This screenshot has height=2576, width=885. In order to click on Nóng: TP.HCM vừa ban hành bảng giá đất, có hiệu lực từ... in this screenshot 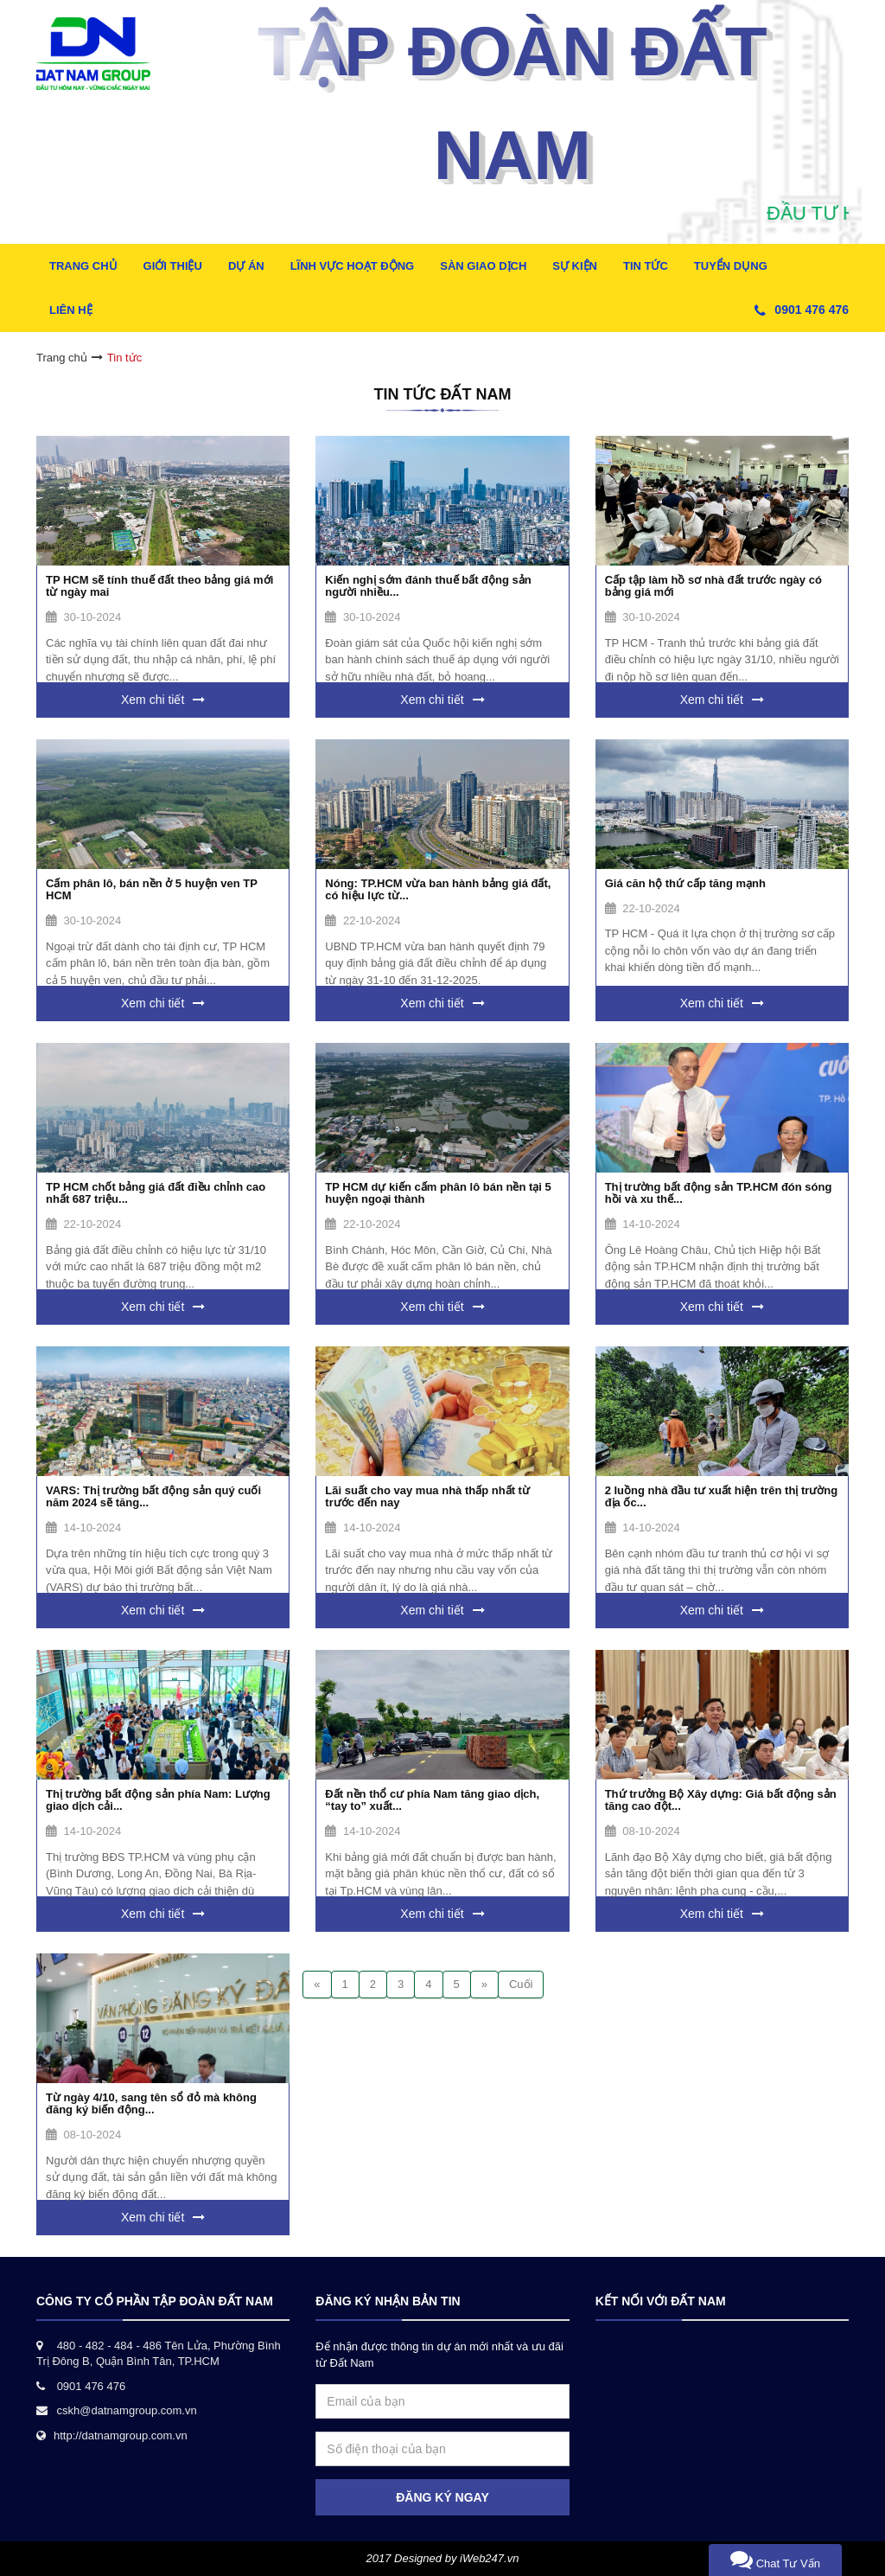, I will do `click(438, 889)`.